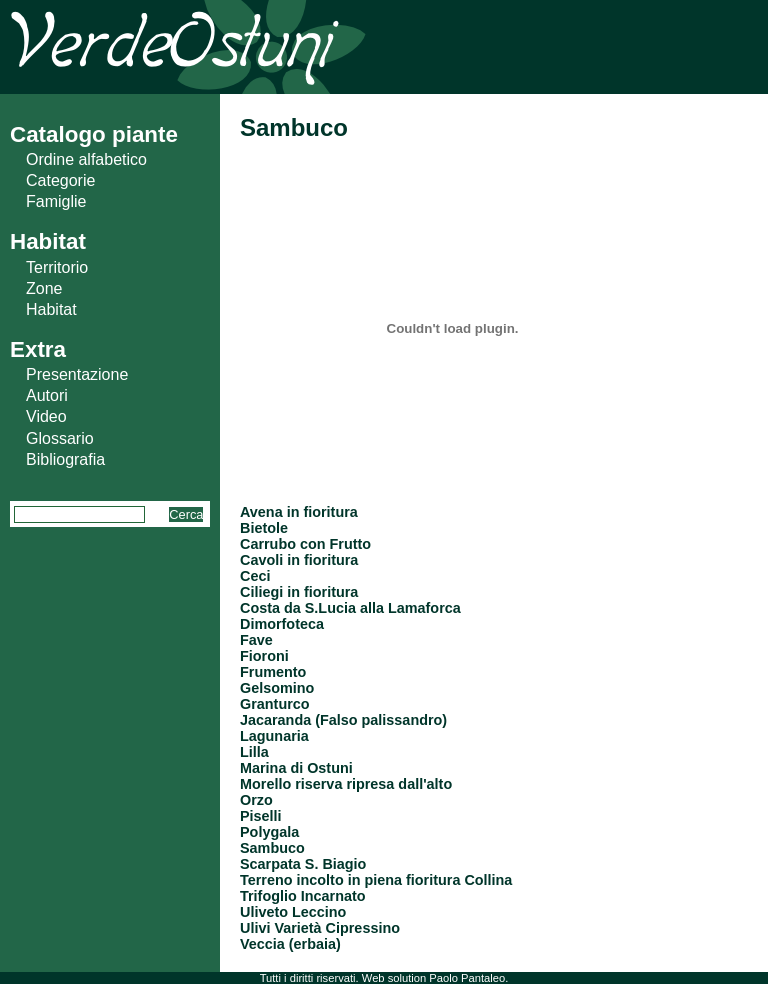 This screenshot has width=768, height=984. I want to click on Marina di Ostuni, so click(296, 768).